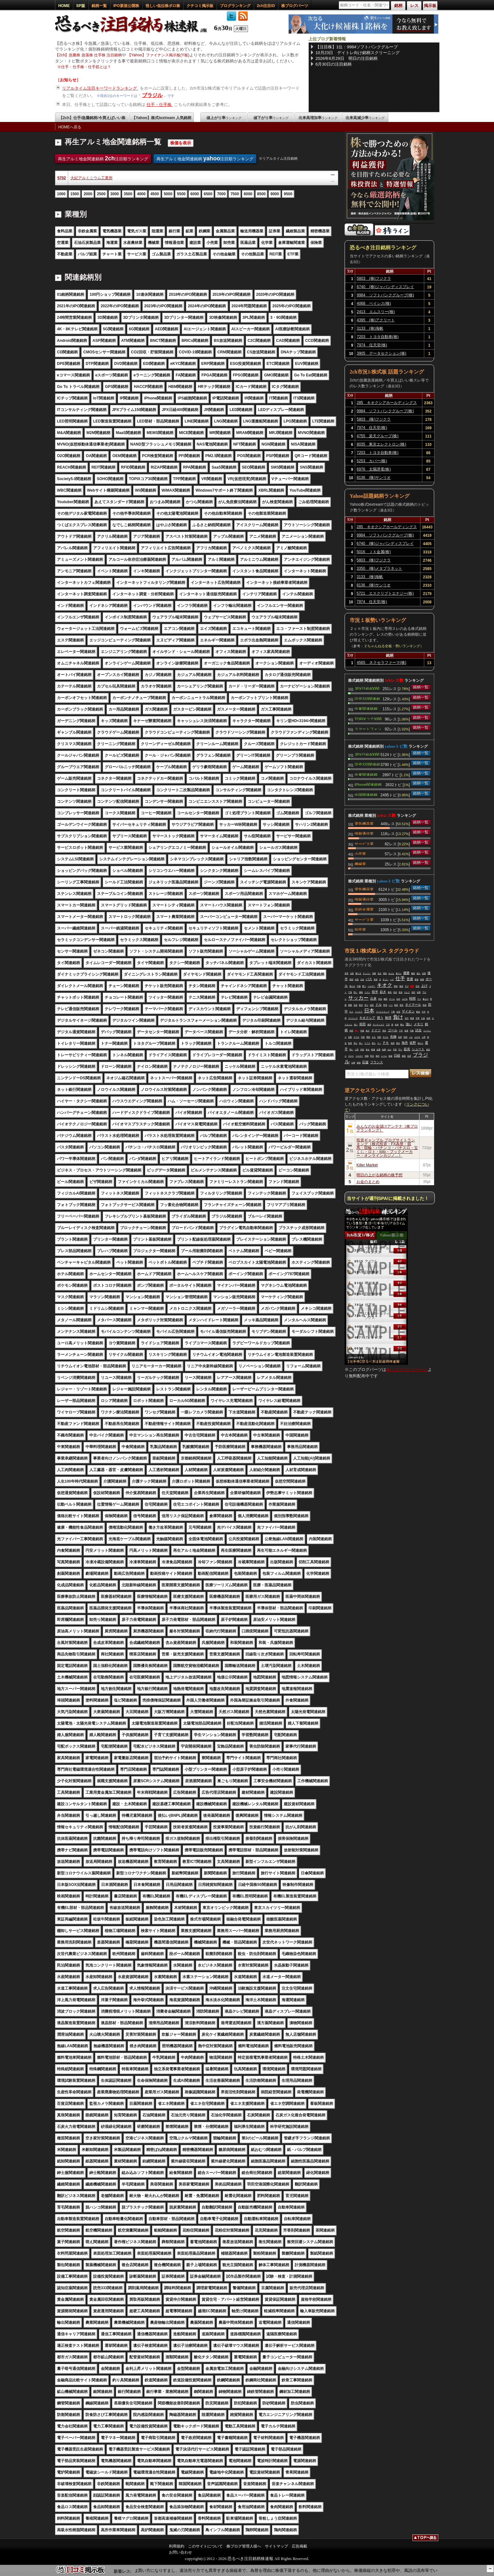 This screenshot has width=494, height=2576. What do you see at coordinates (152, 95) in the screenshot?
I see `ブラジル` at bounding box center [152, 95].